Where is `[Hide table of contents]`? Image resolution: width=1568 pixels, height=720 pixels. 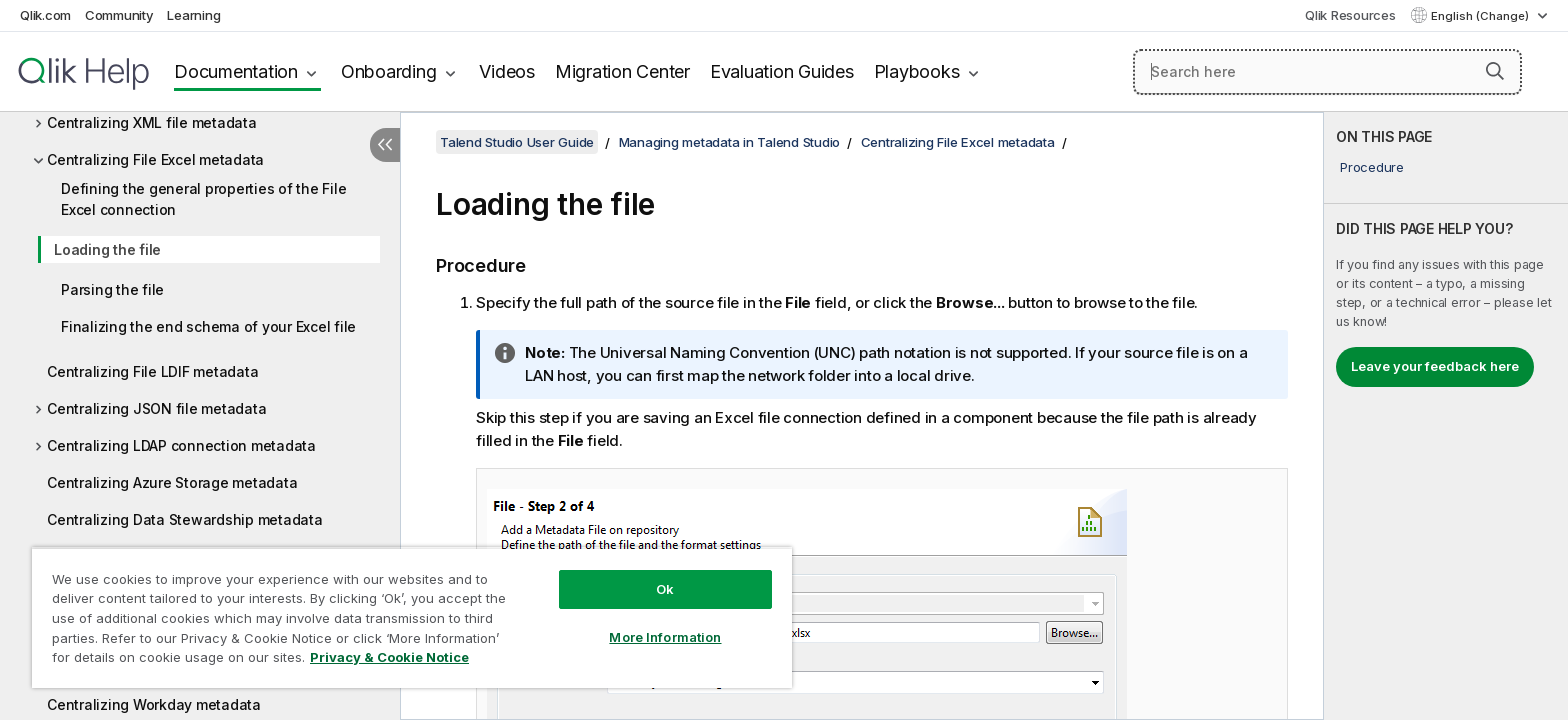 [Hide table of contents] is located at coordinates (385, 145).